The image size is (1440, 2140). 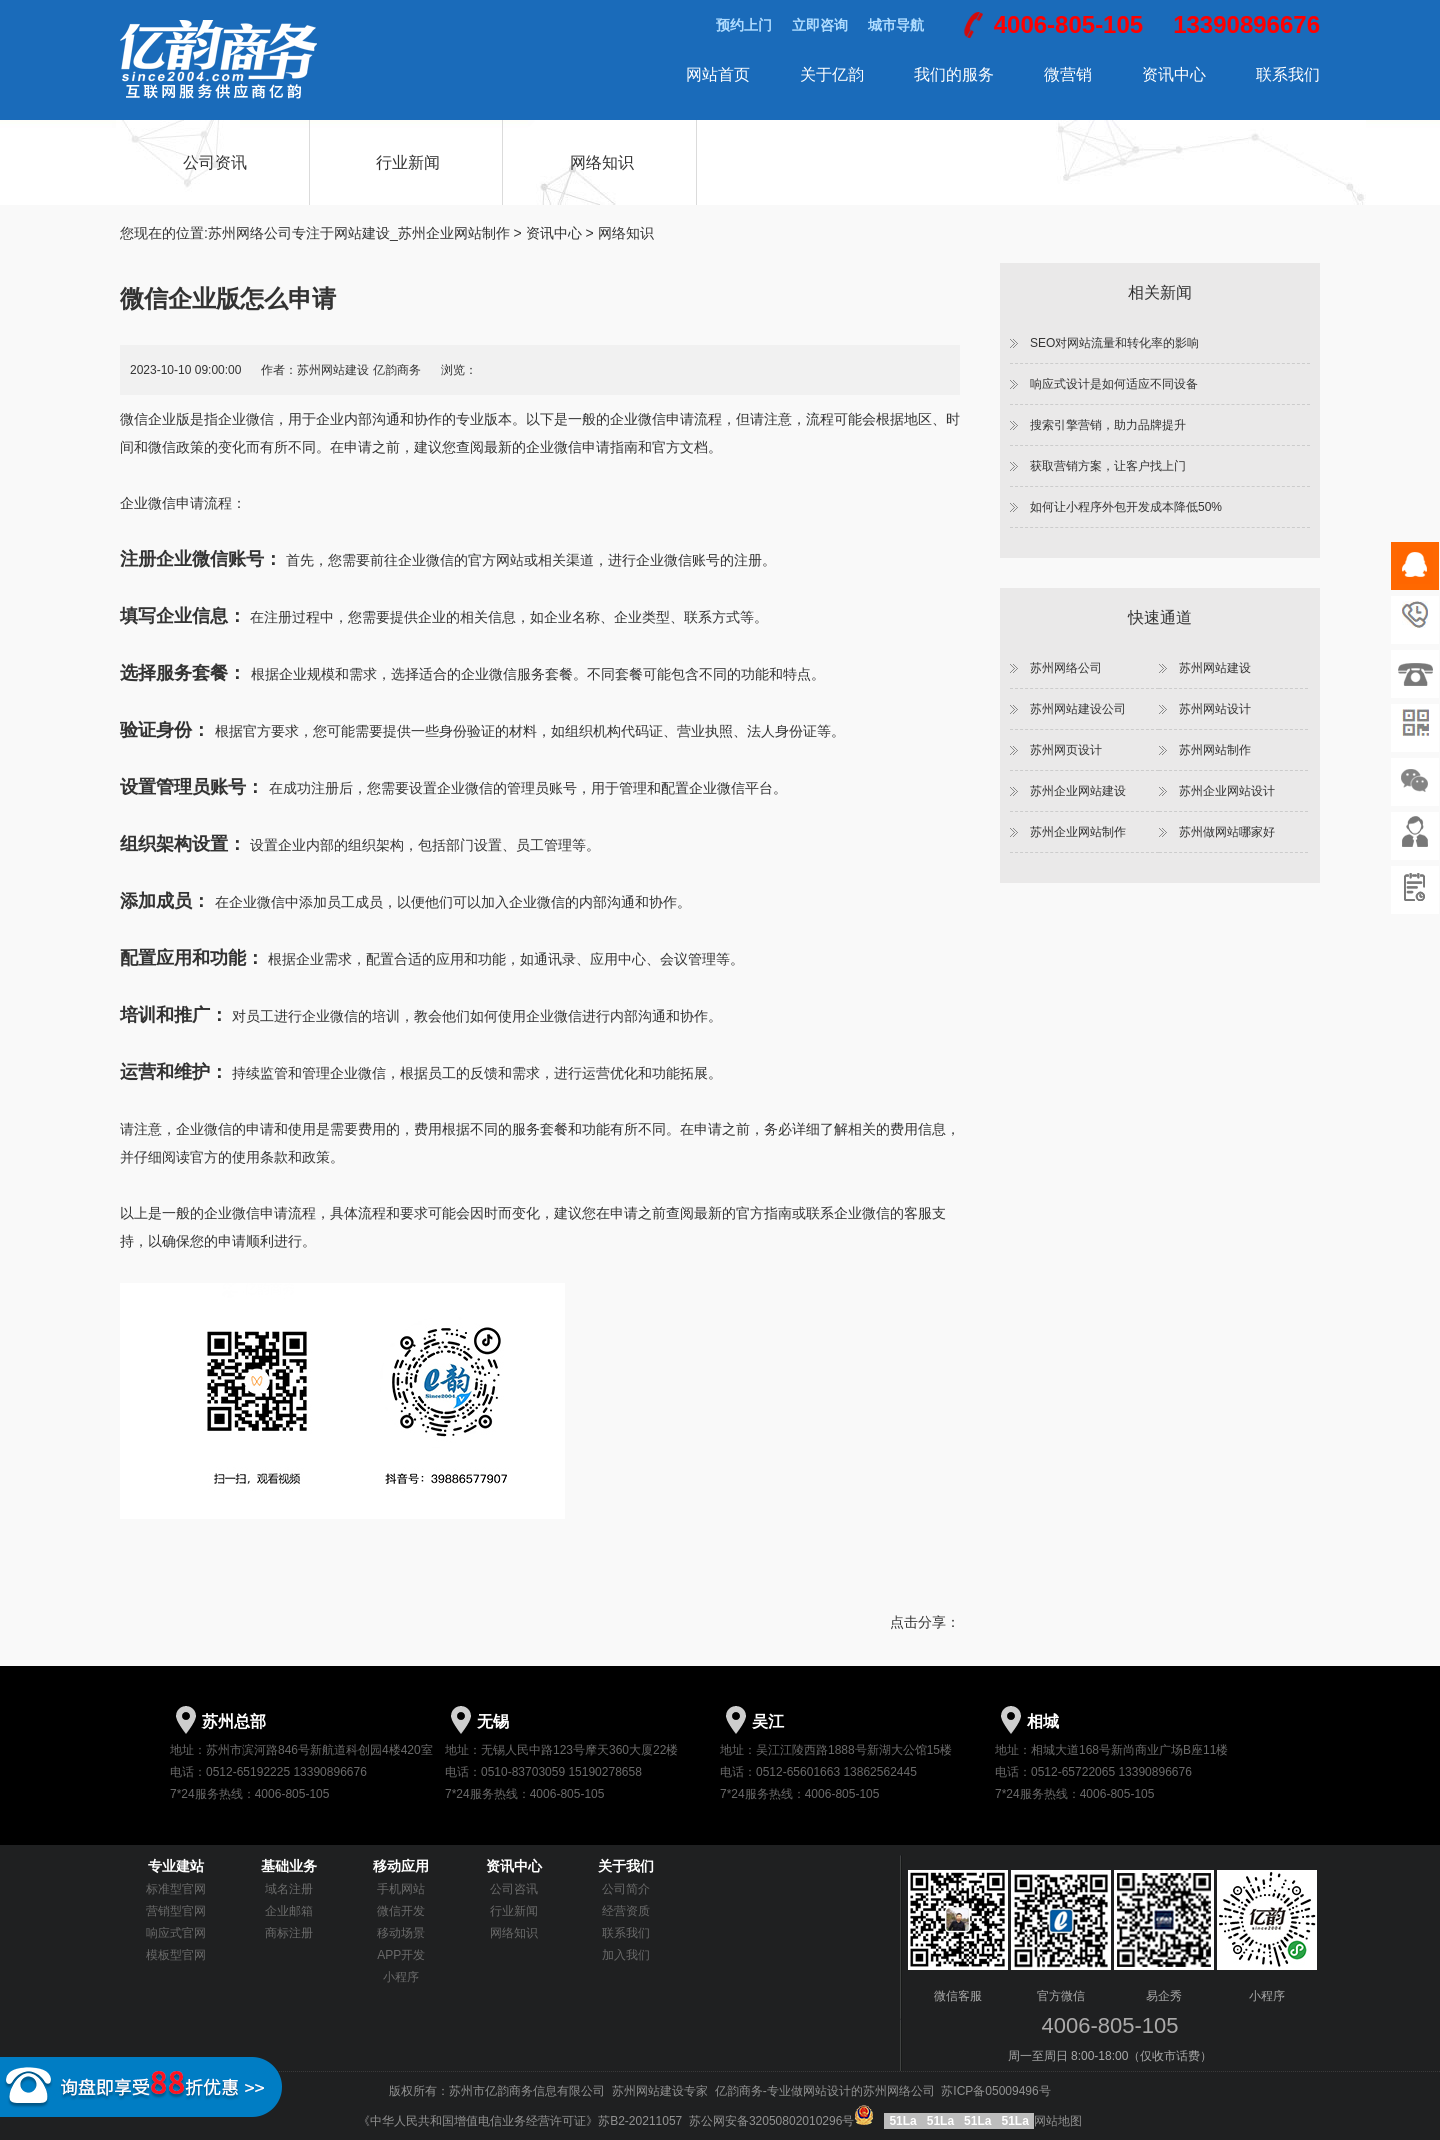 I want to click on 立即咨询, so click(x=820, y=25).